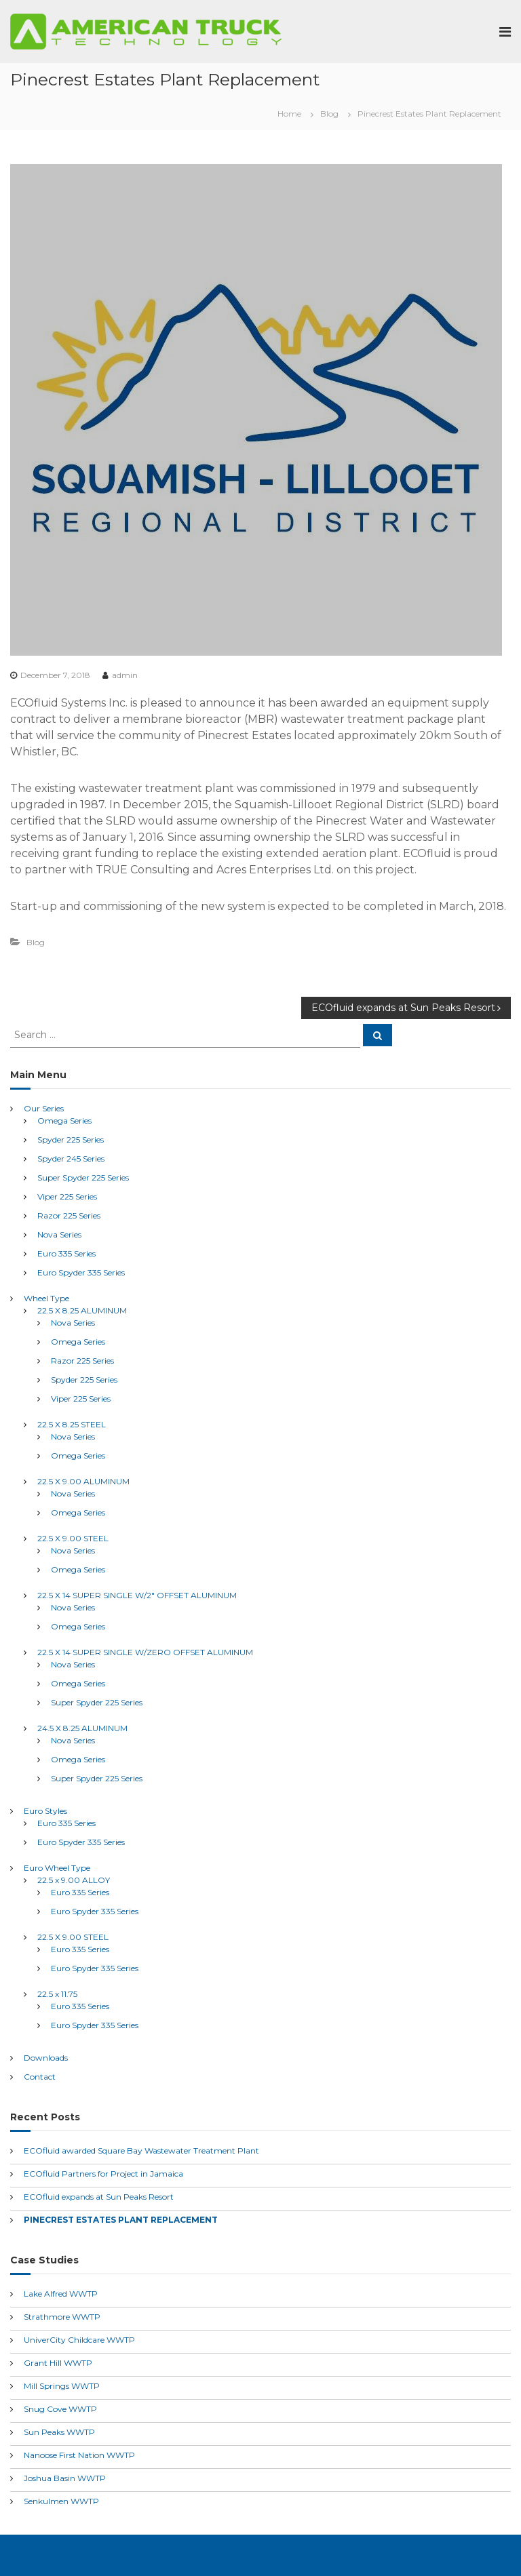  Describe the element at coordinates (70, 1139) in the screenshot. I see `Spyder 225 Series` at that location.